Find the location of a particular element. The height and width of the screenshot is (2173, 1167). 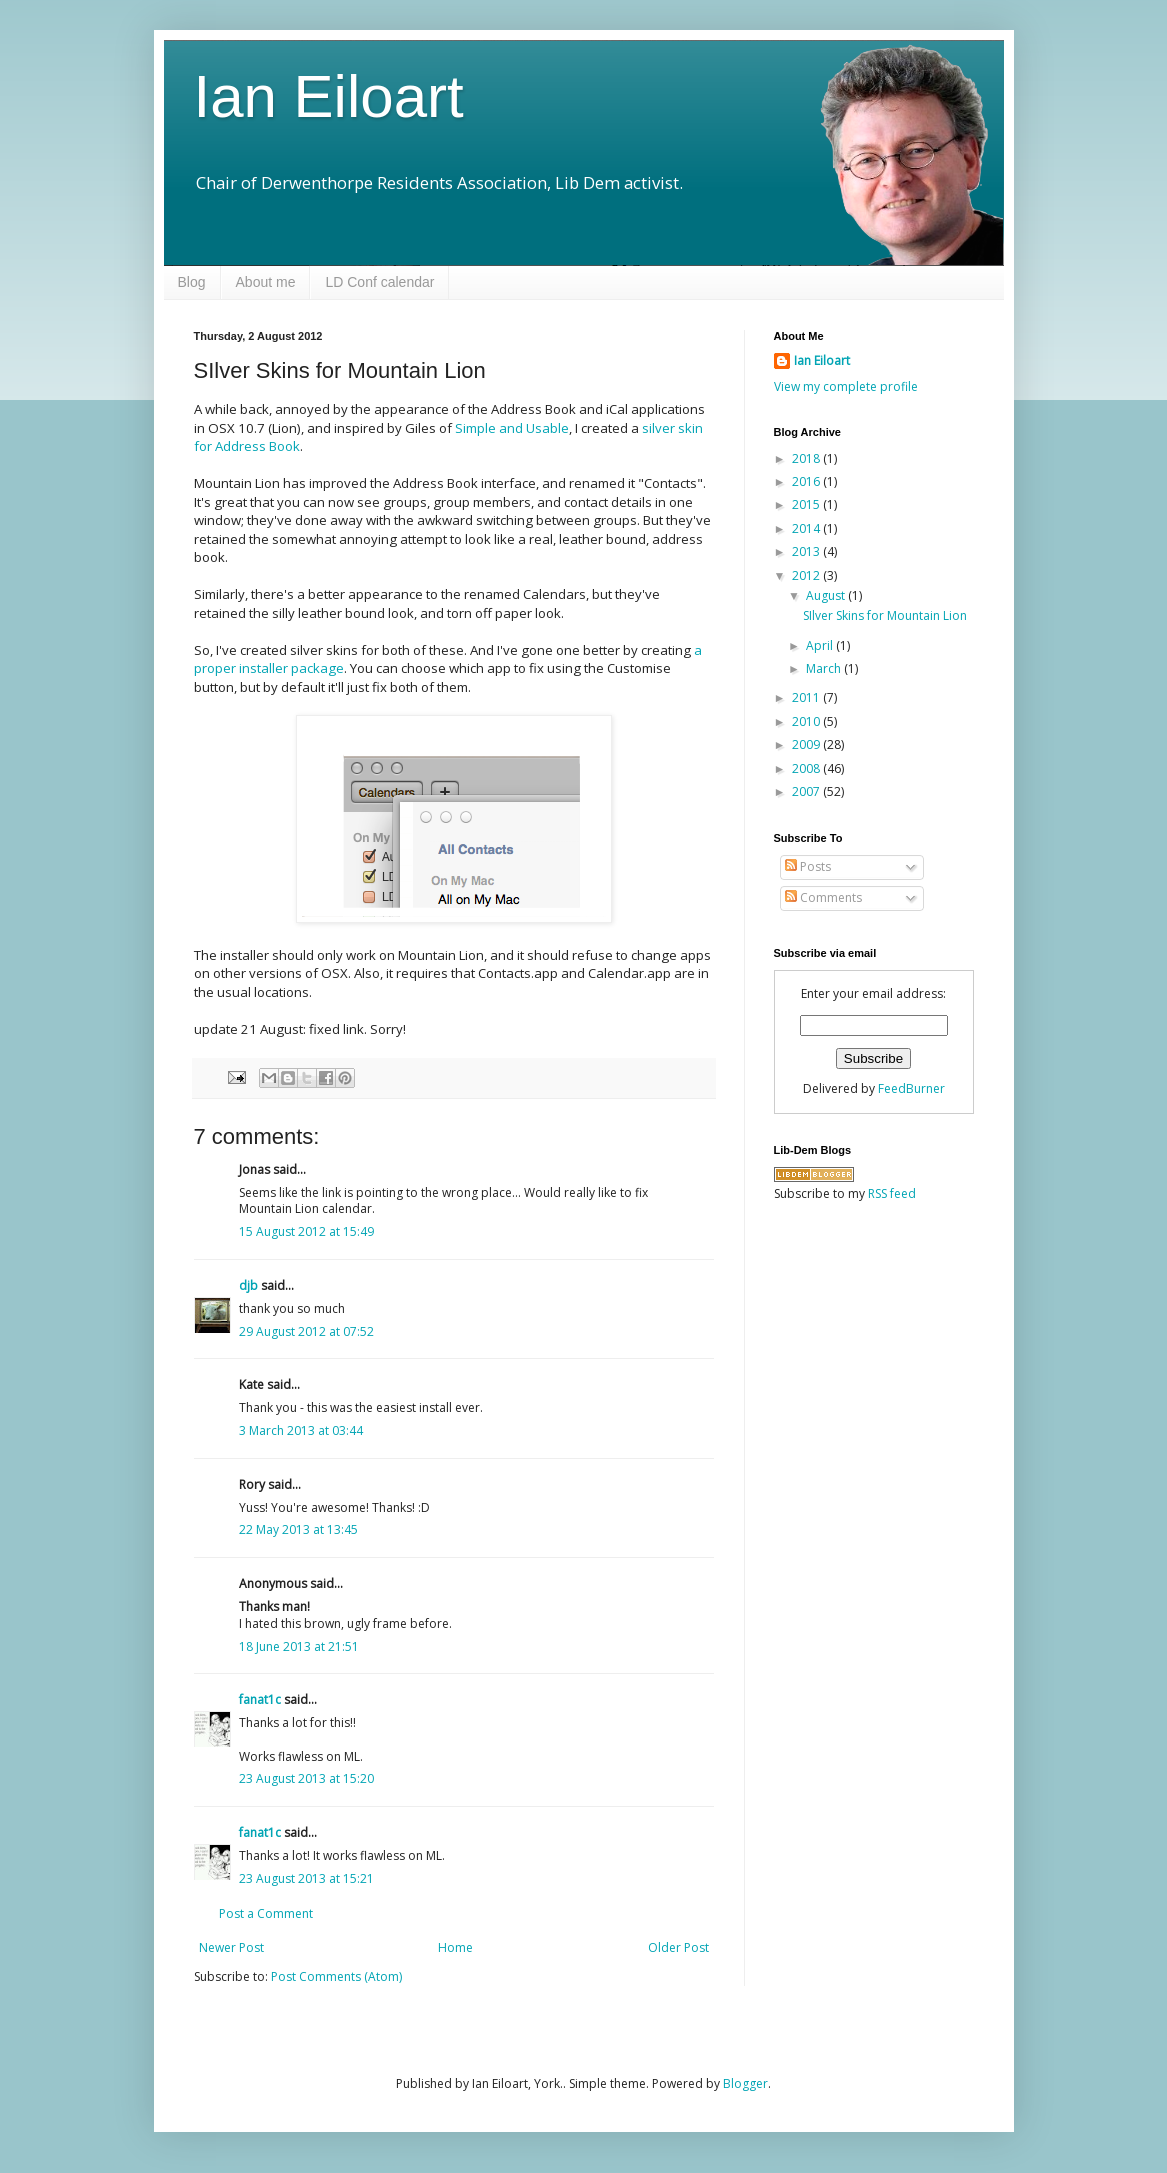

FeedBurner is located at coordinates (911, 1088).